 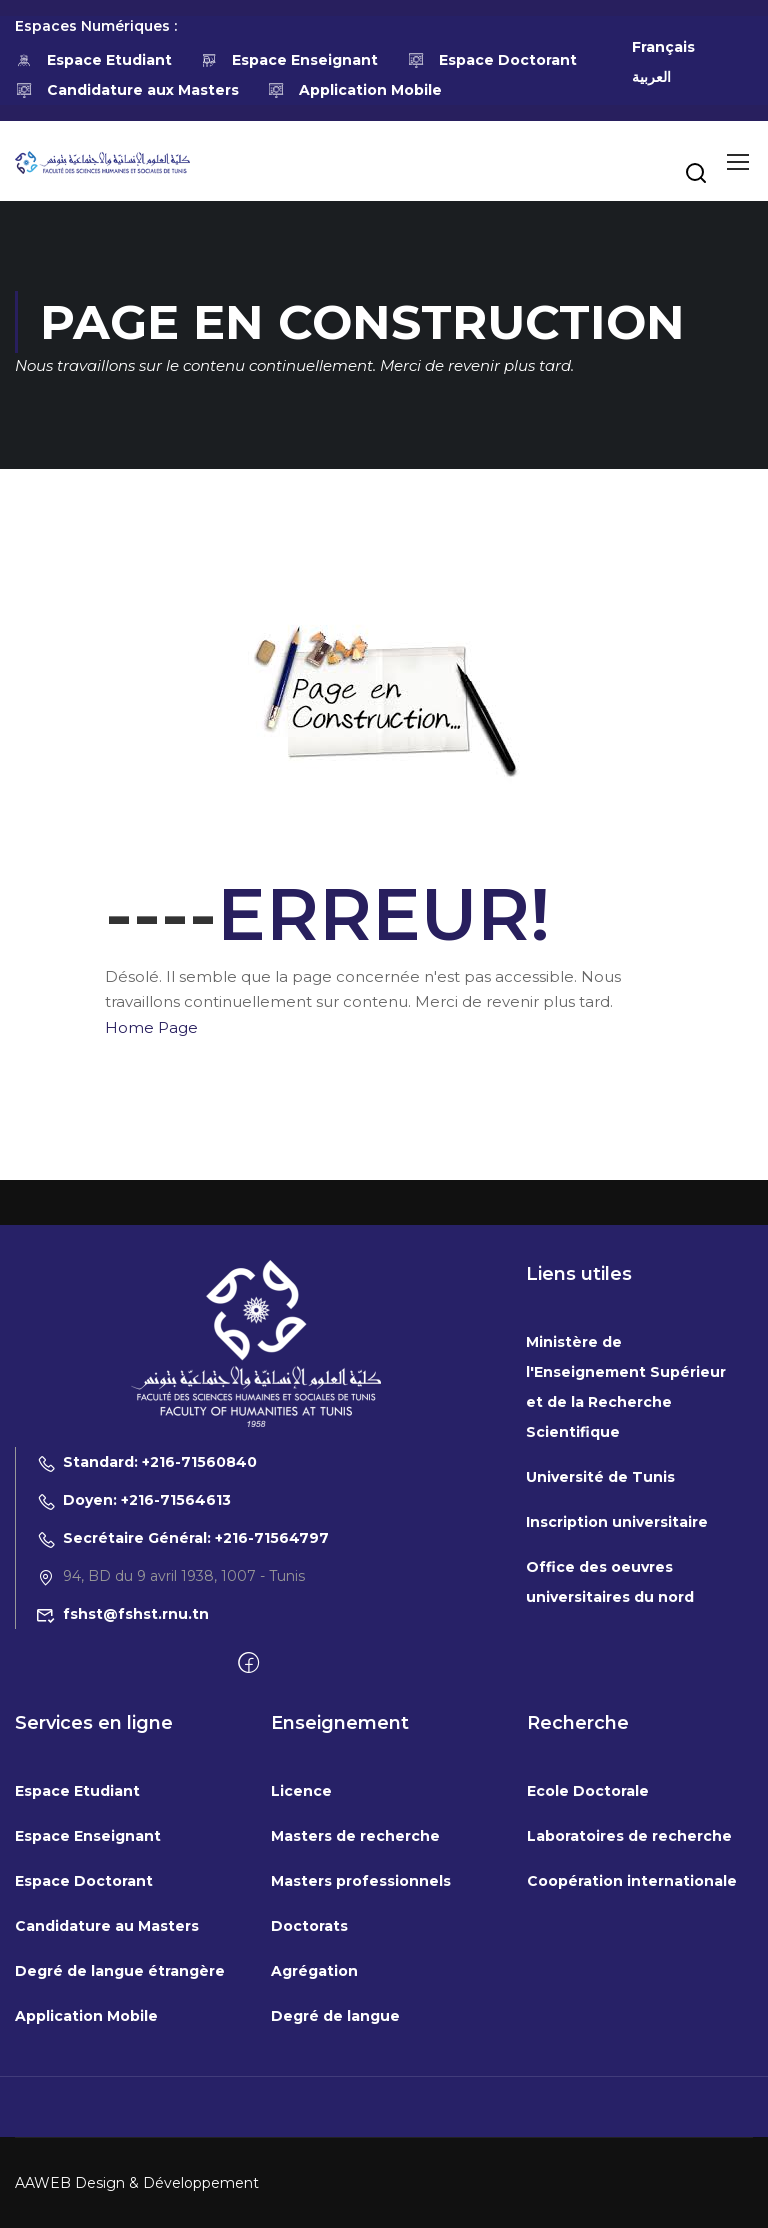 What do you see at coordinates (146, 1663) in the screenshot?
I see `Standard: +216-71560840` at bounding box center [146, 1663].